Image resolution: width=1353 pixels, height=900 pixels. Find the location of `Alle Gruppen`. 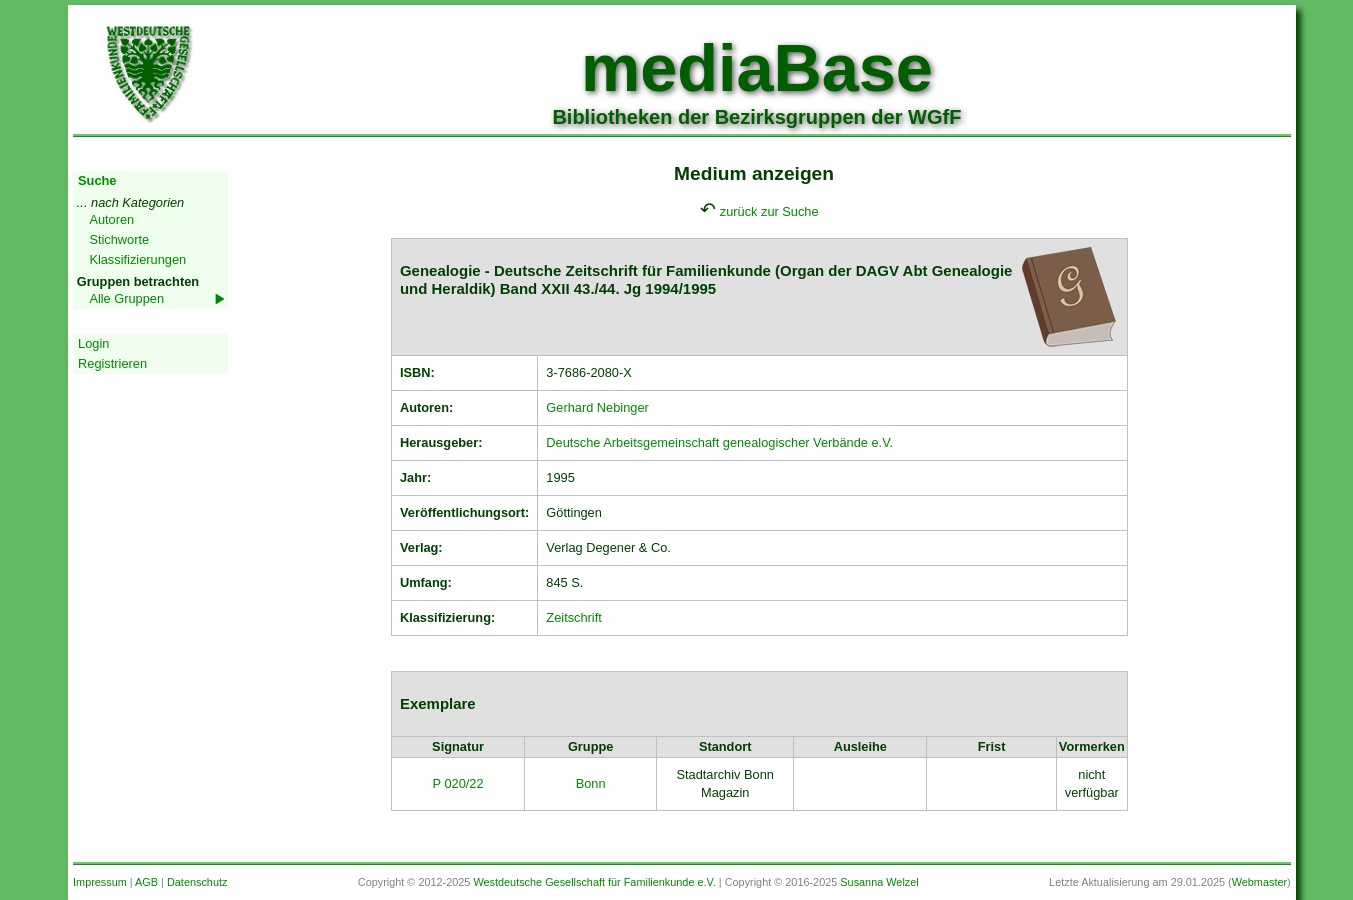

Alle Gruppen is located at coordinates (126, 298).